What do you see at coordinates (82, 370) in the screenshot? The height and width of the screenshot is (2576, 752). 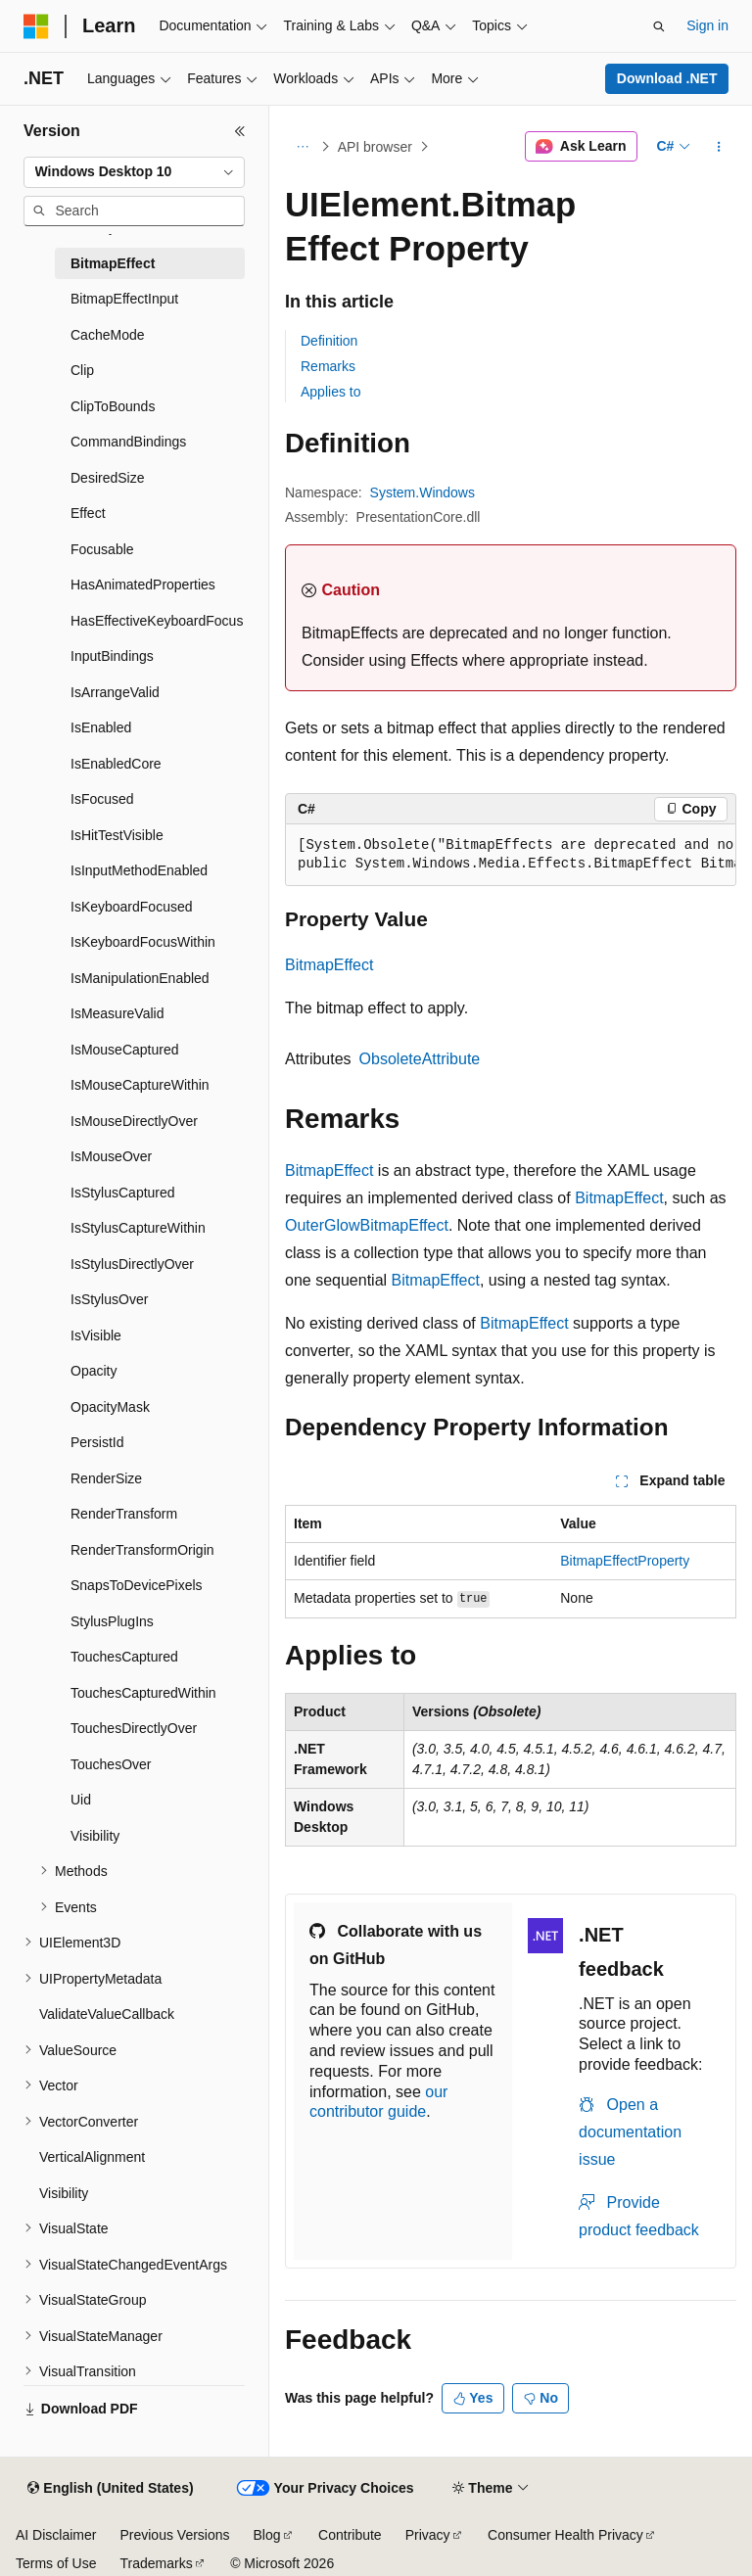 I see `Clip [treeitem]` at bounding box center [82, 370].